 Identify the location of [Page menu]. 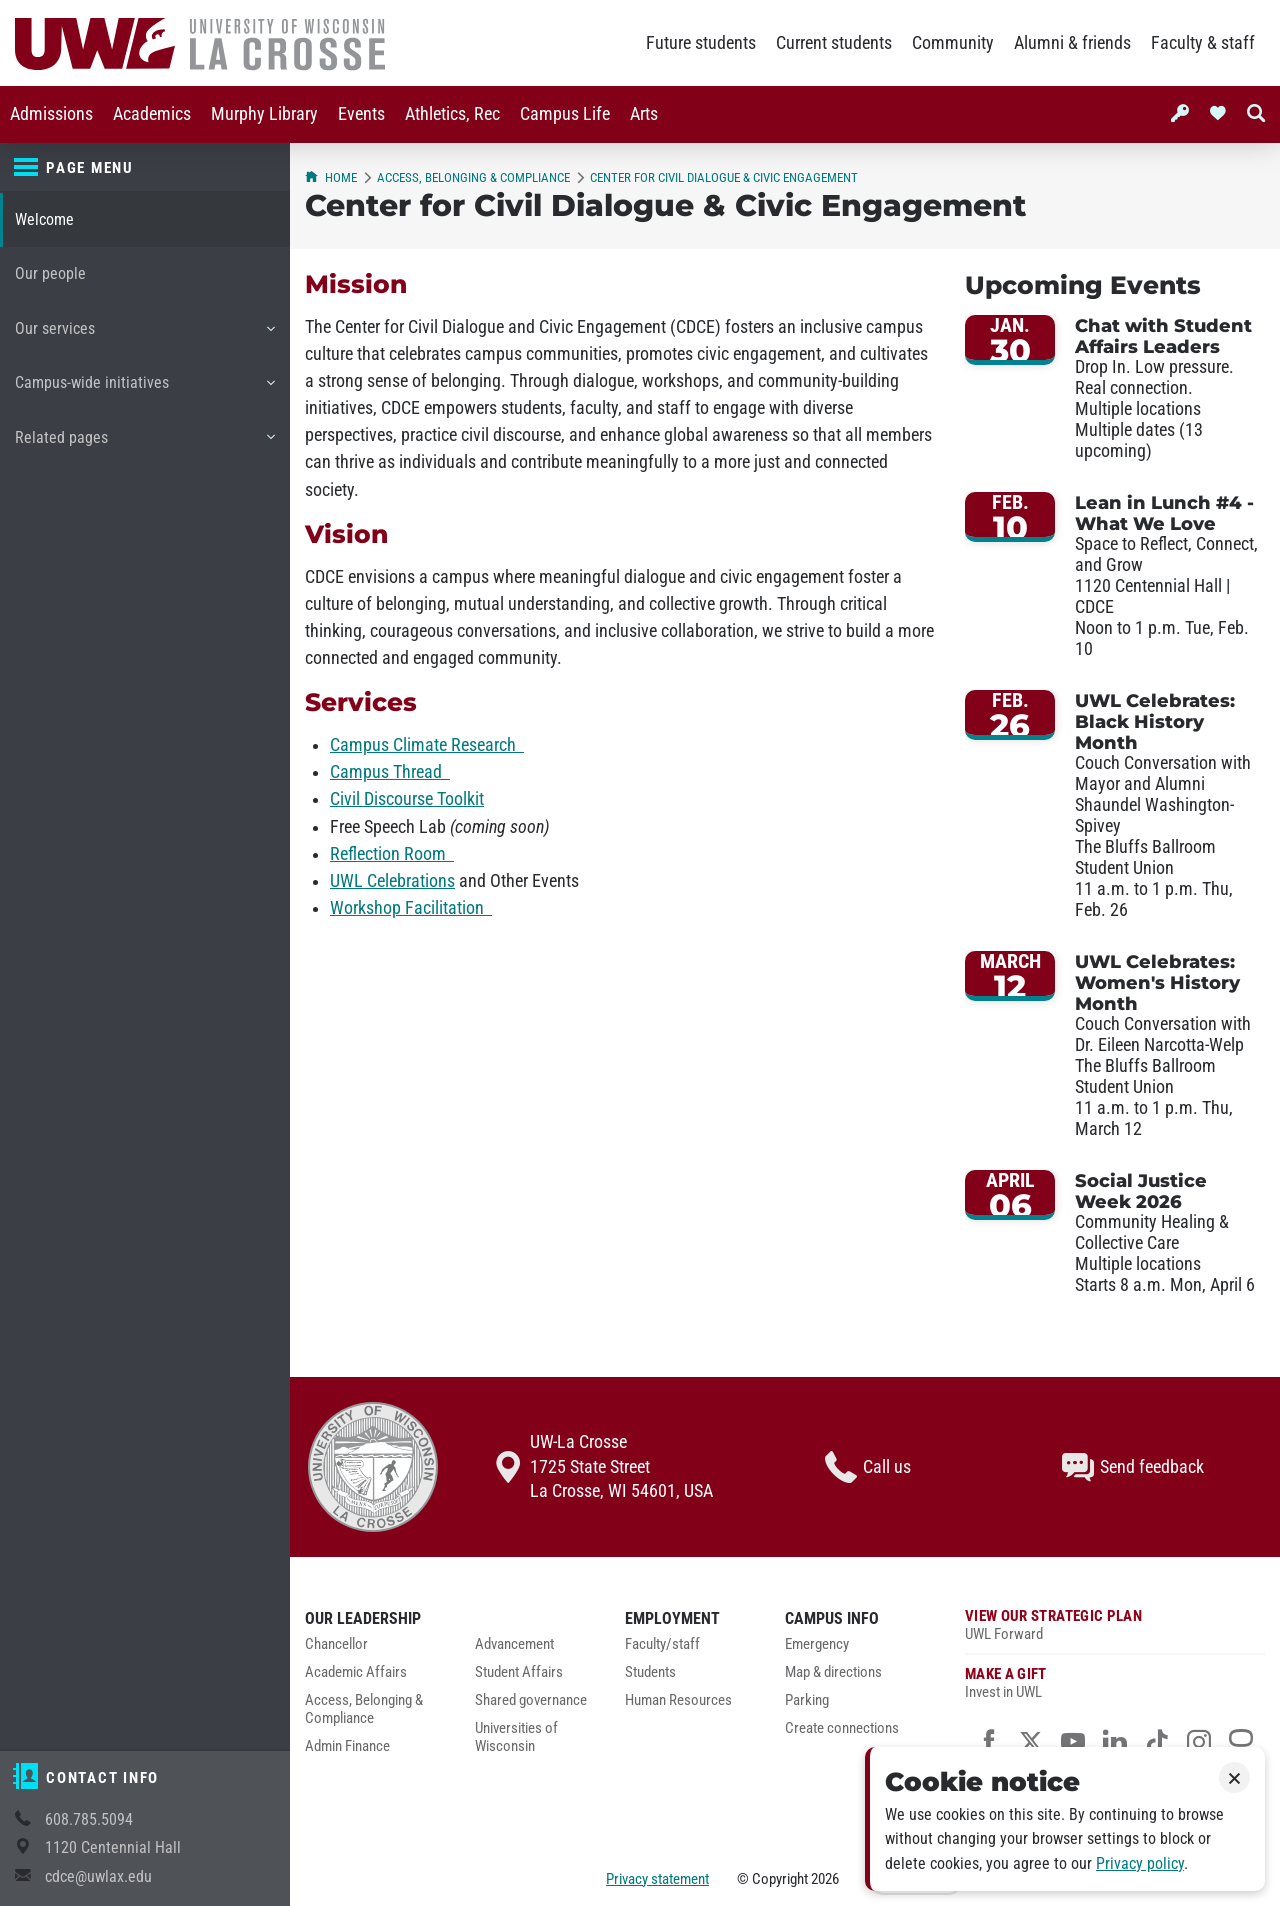
(145, 168).